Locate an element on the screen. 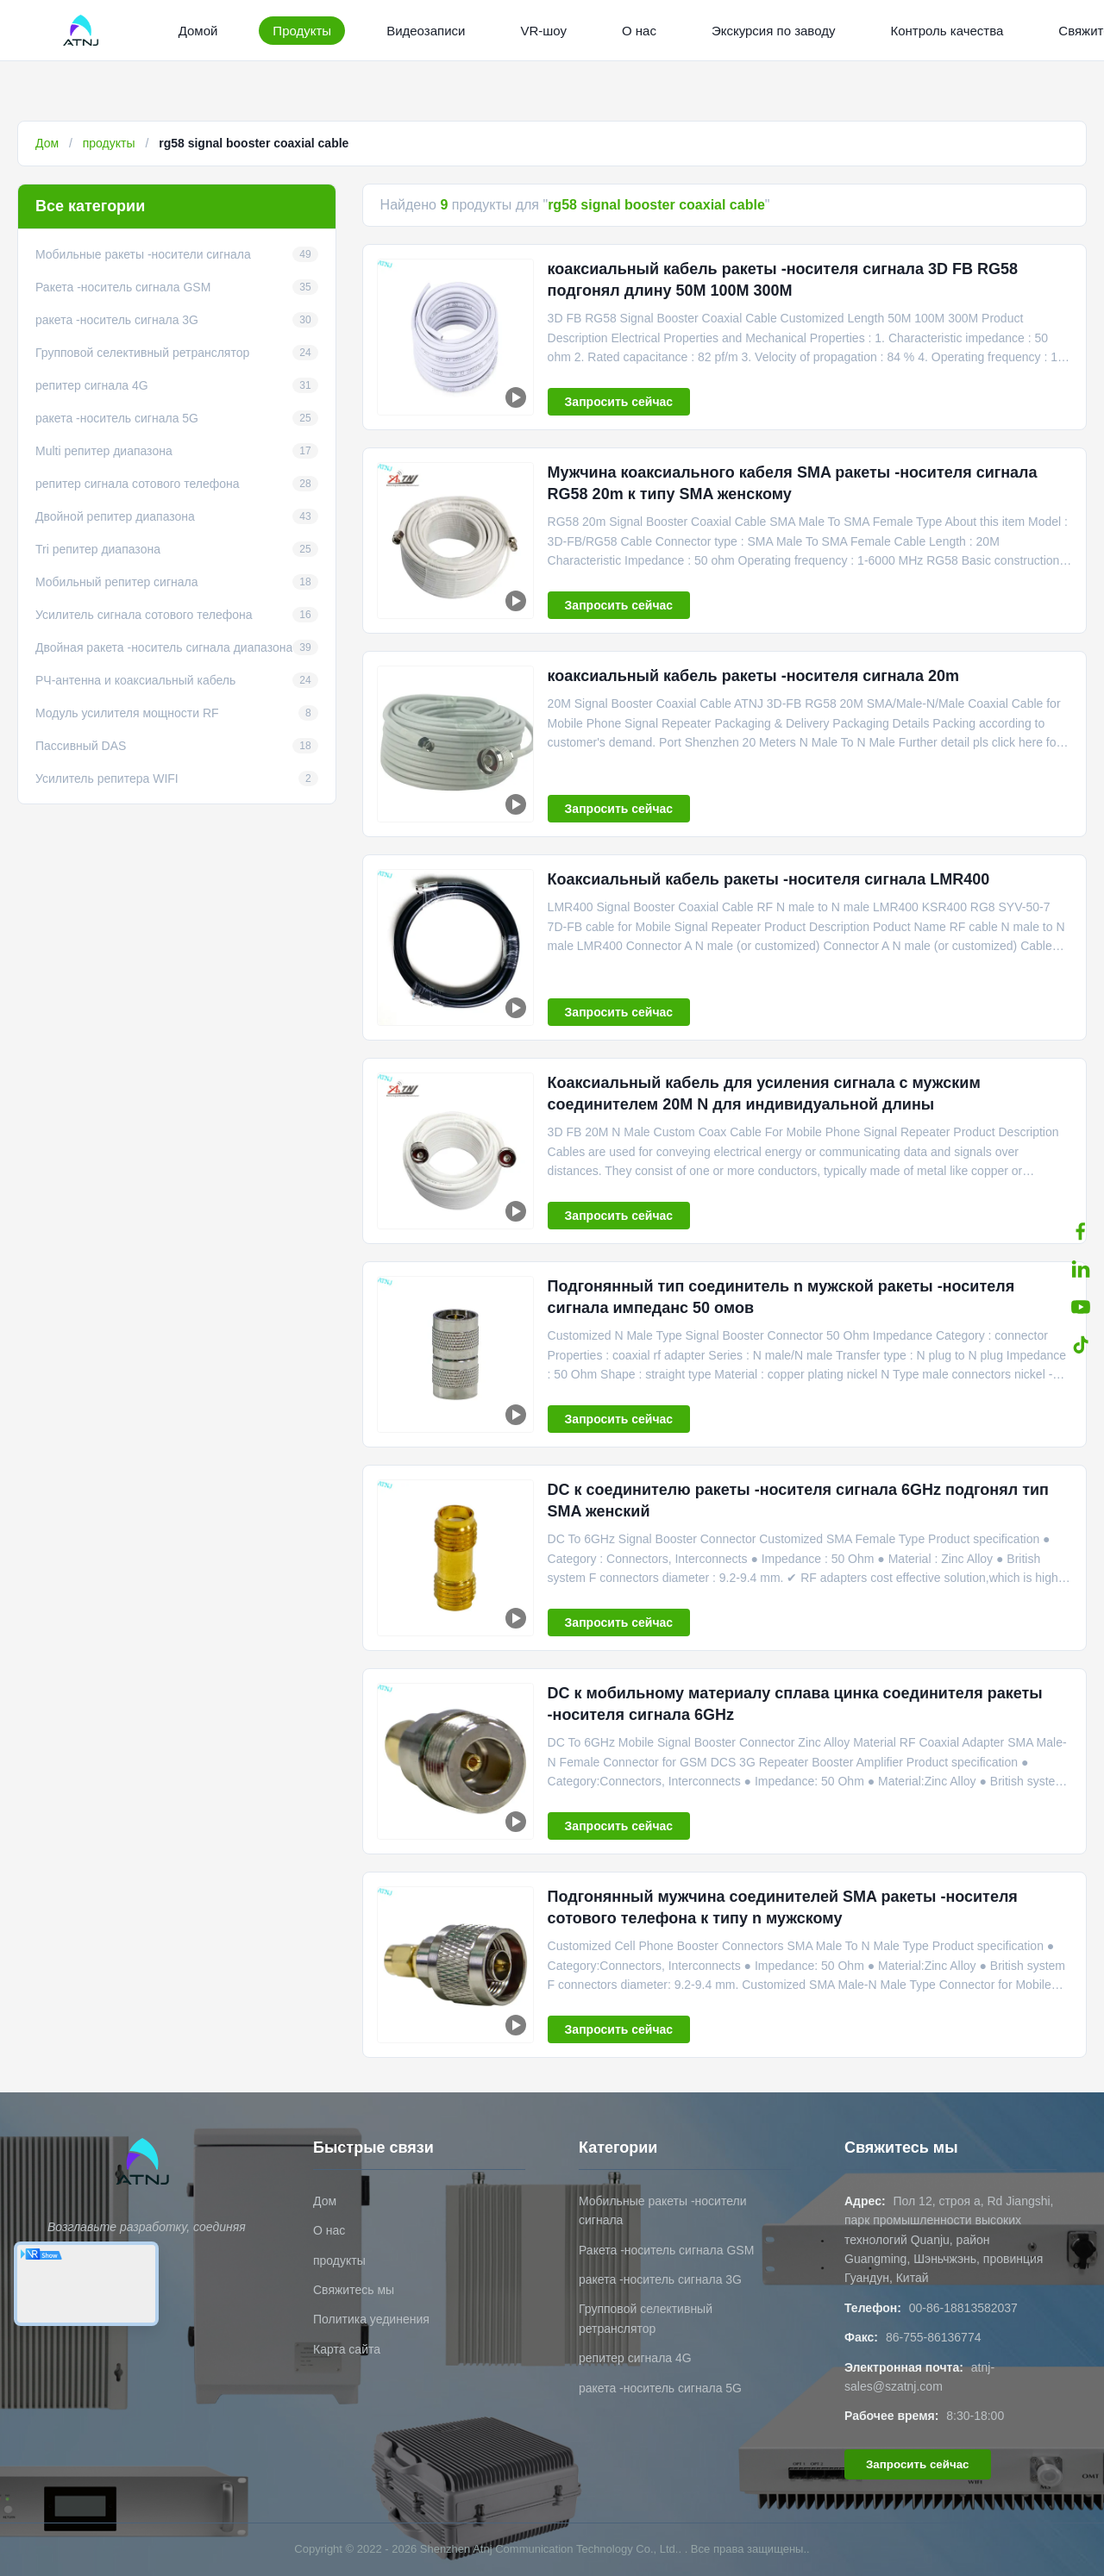 Image resolution: width=1104 pixels, height=2576 pixels. Контроль качества is located at coordinates (946, 30).